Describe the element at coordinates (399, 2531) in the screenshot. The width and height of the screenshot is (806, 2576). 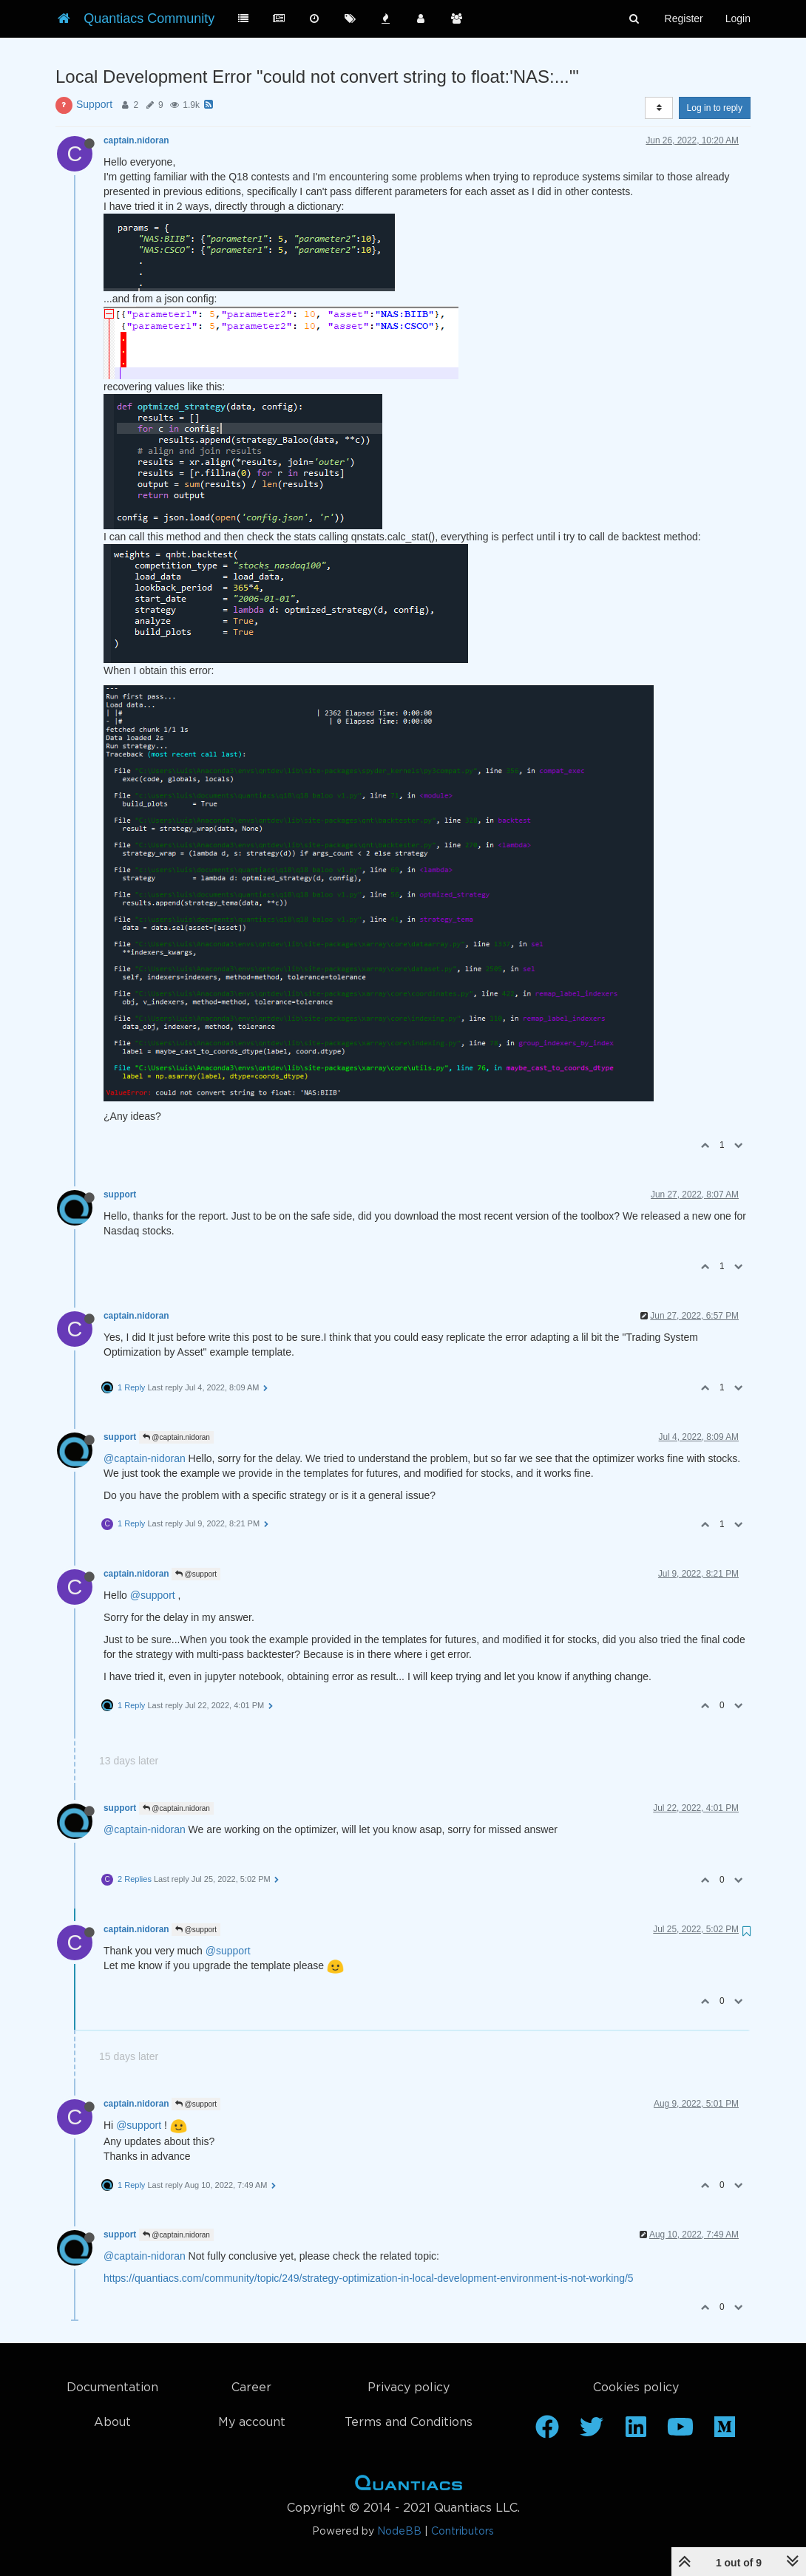
I see `NodeBB` at that location.